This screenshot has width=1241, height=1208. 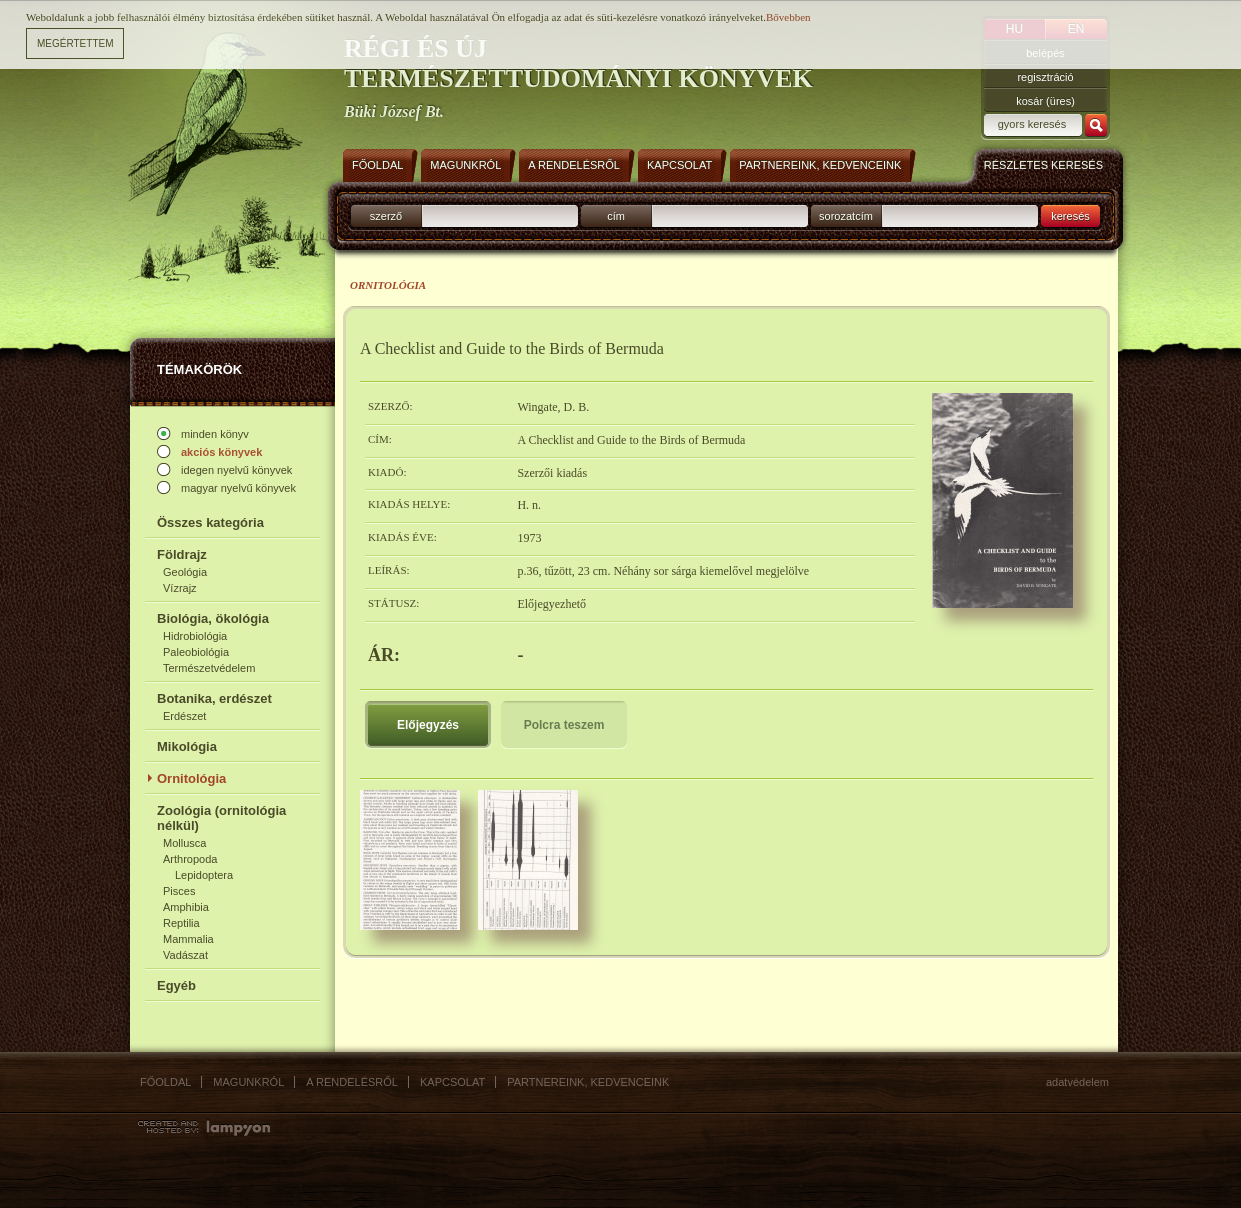 What do you see at coordinates (188, 939) in the screenshot?
I see `Mammalia` at bounding box center [188, 939].